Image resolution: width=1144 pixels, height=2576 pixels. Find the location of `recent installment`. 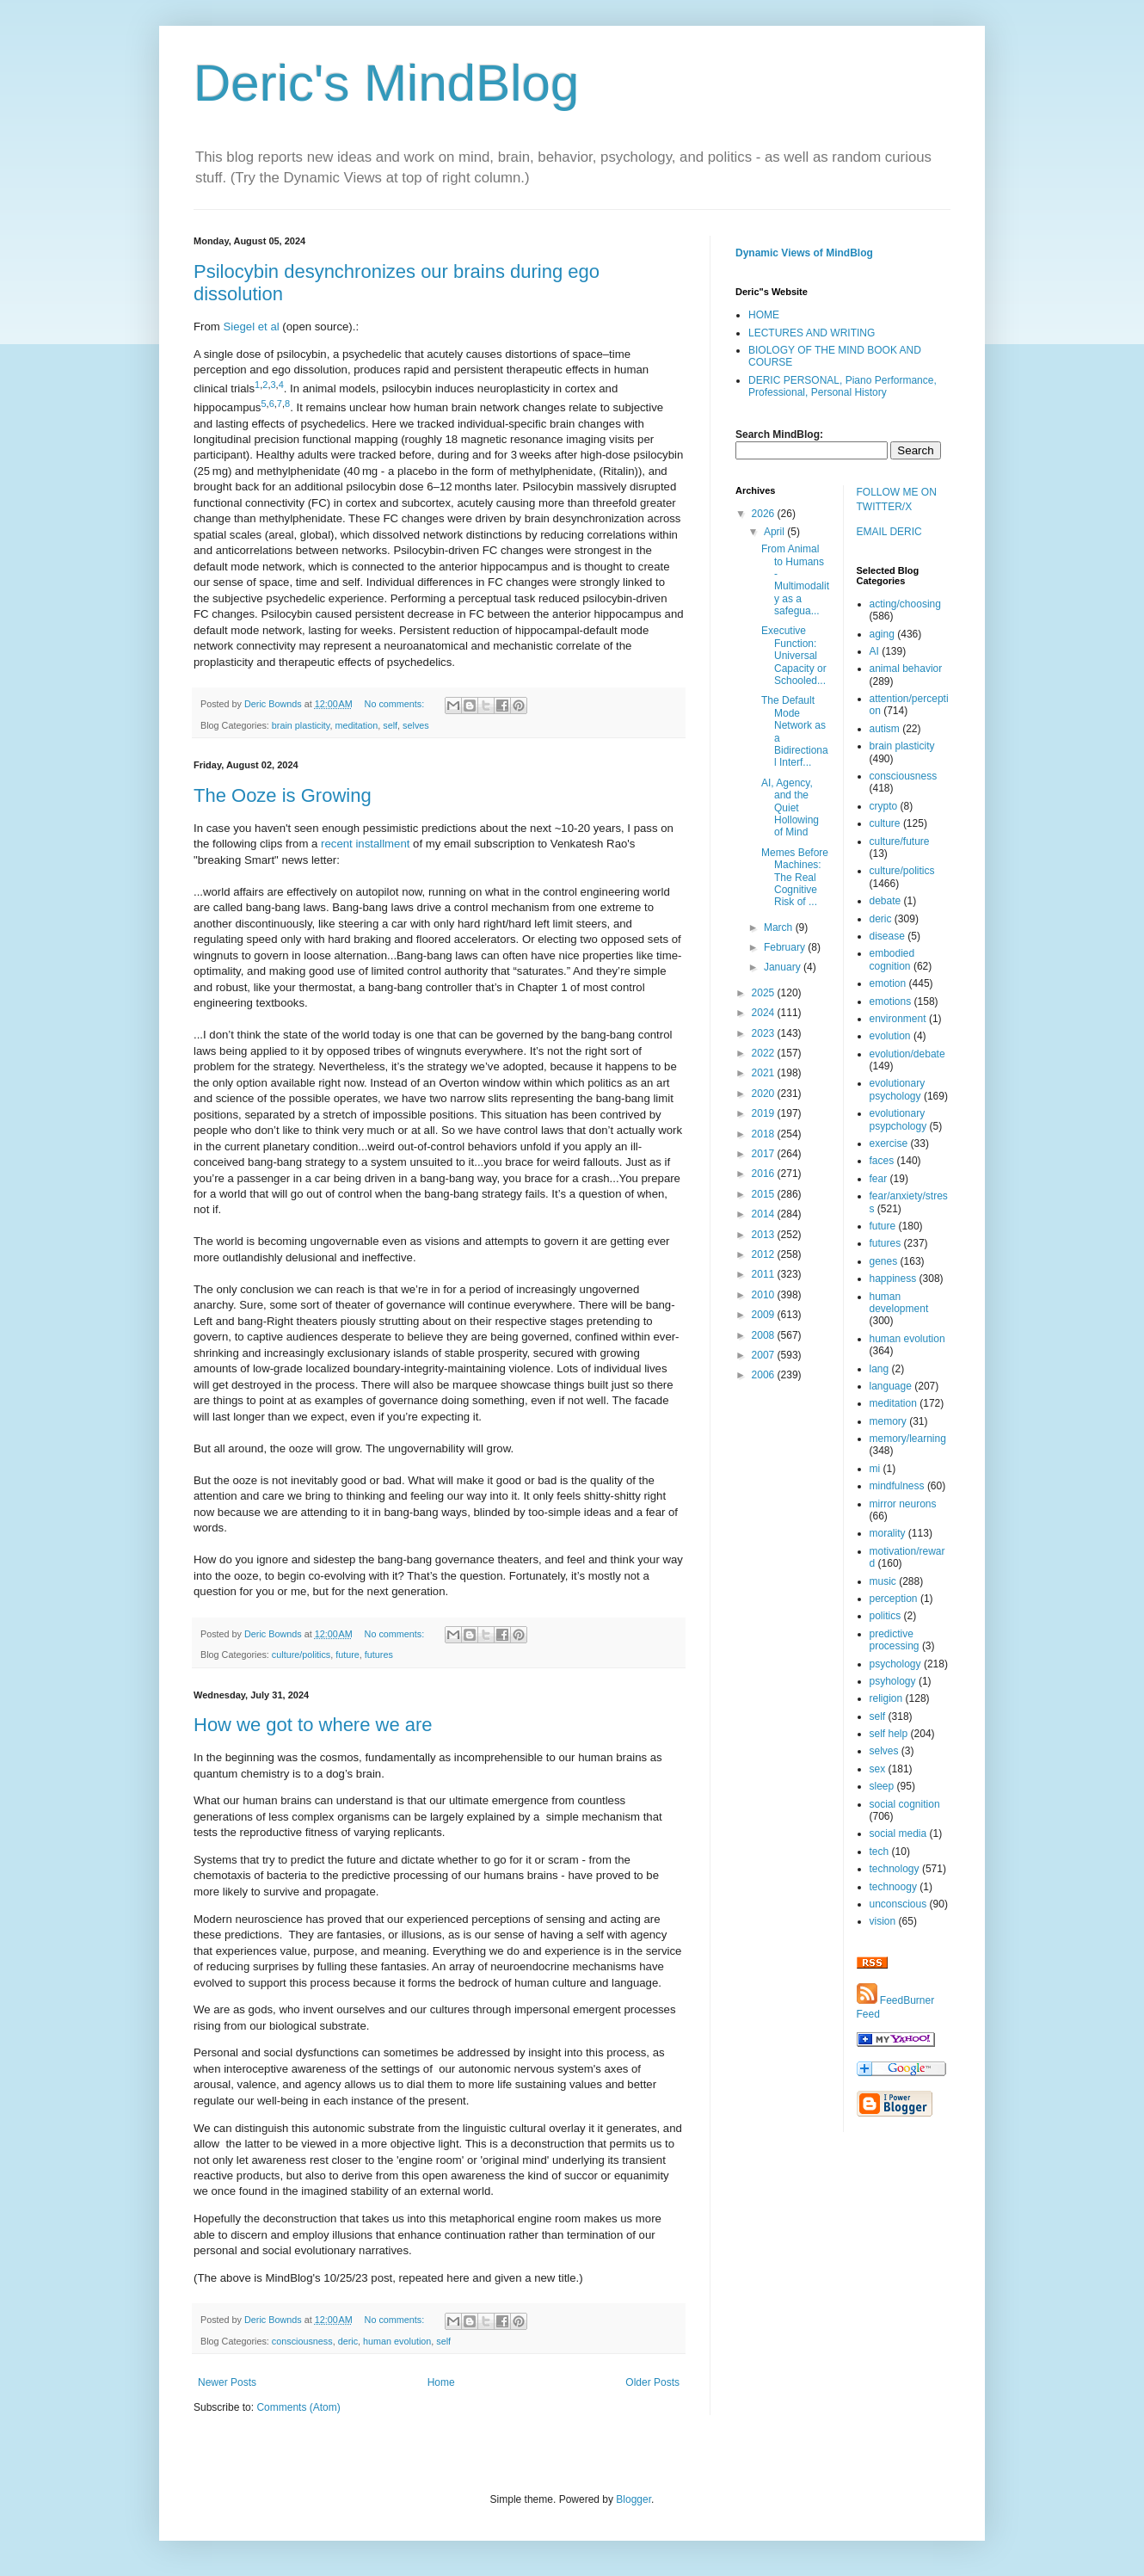

recent installment is located at coordinates (365, 843).